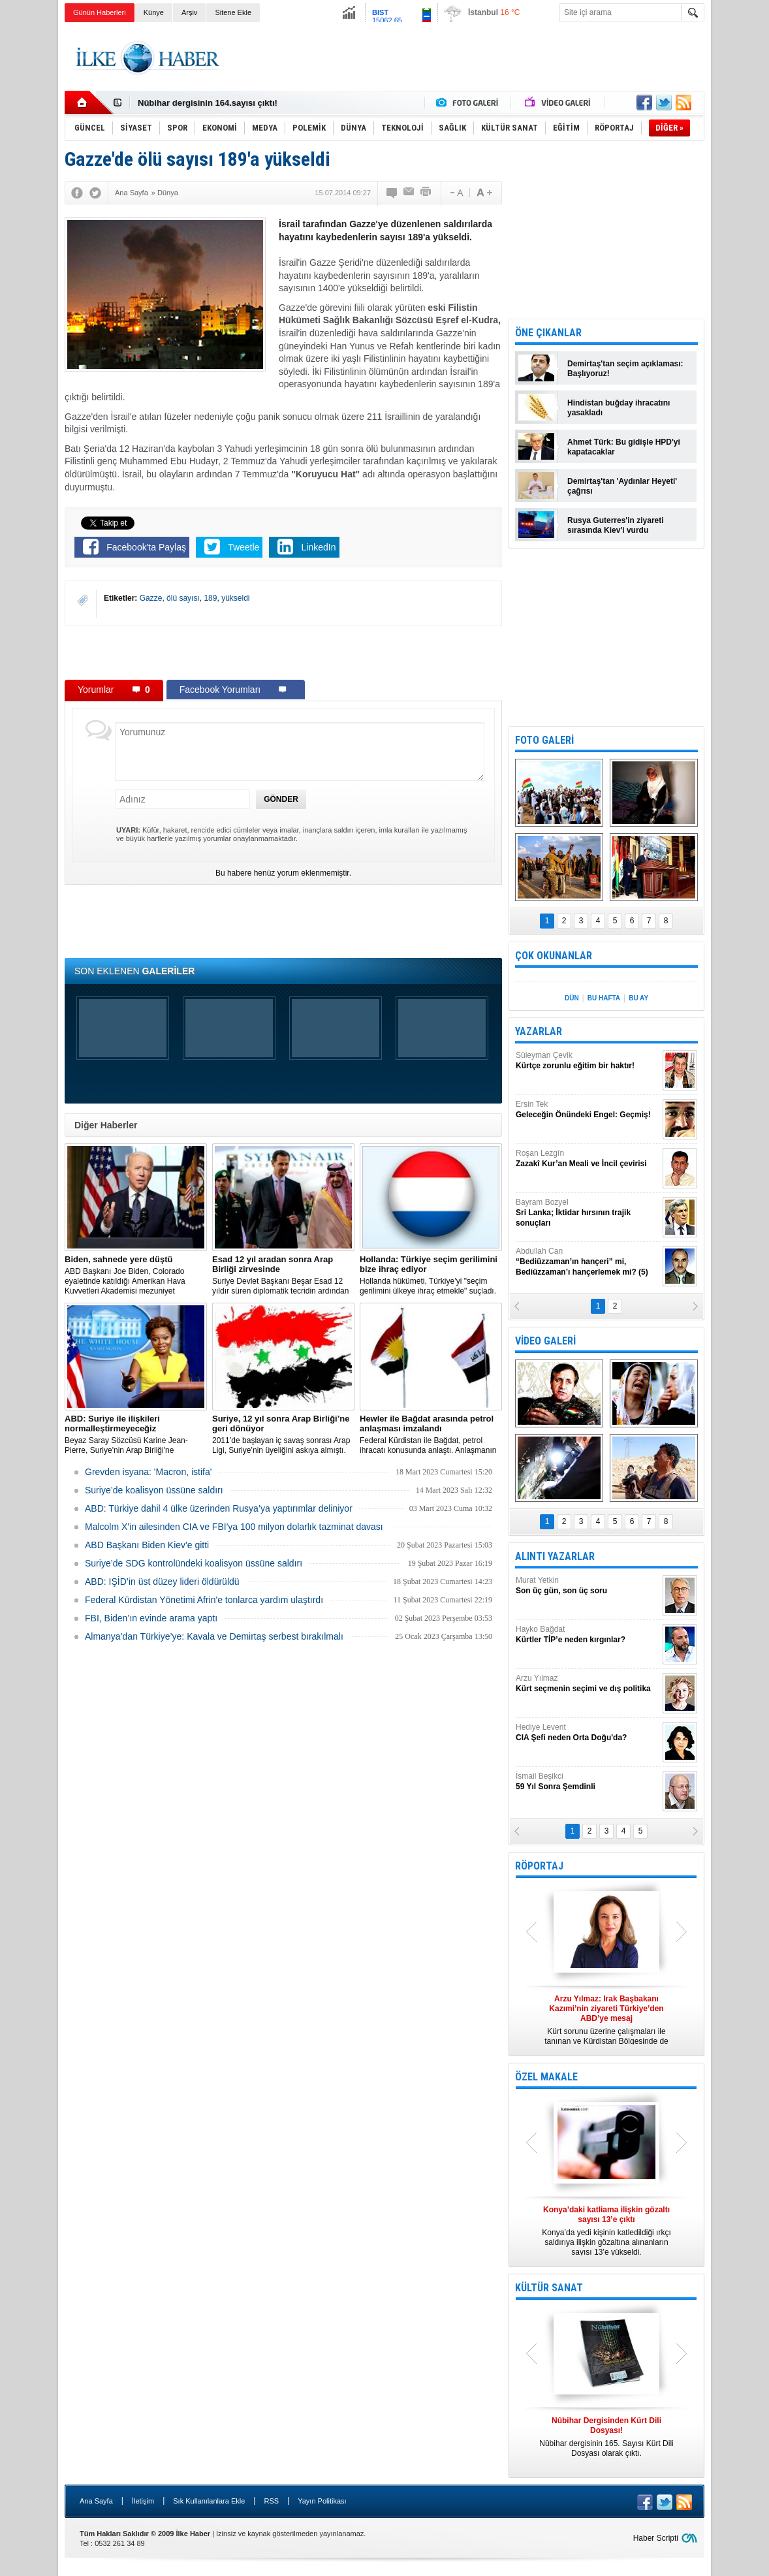 This screenshot has height=2576, width=769. I want to click on RSS, so click(271, 2501).